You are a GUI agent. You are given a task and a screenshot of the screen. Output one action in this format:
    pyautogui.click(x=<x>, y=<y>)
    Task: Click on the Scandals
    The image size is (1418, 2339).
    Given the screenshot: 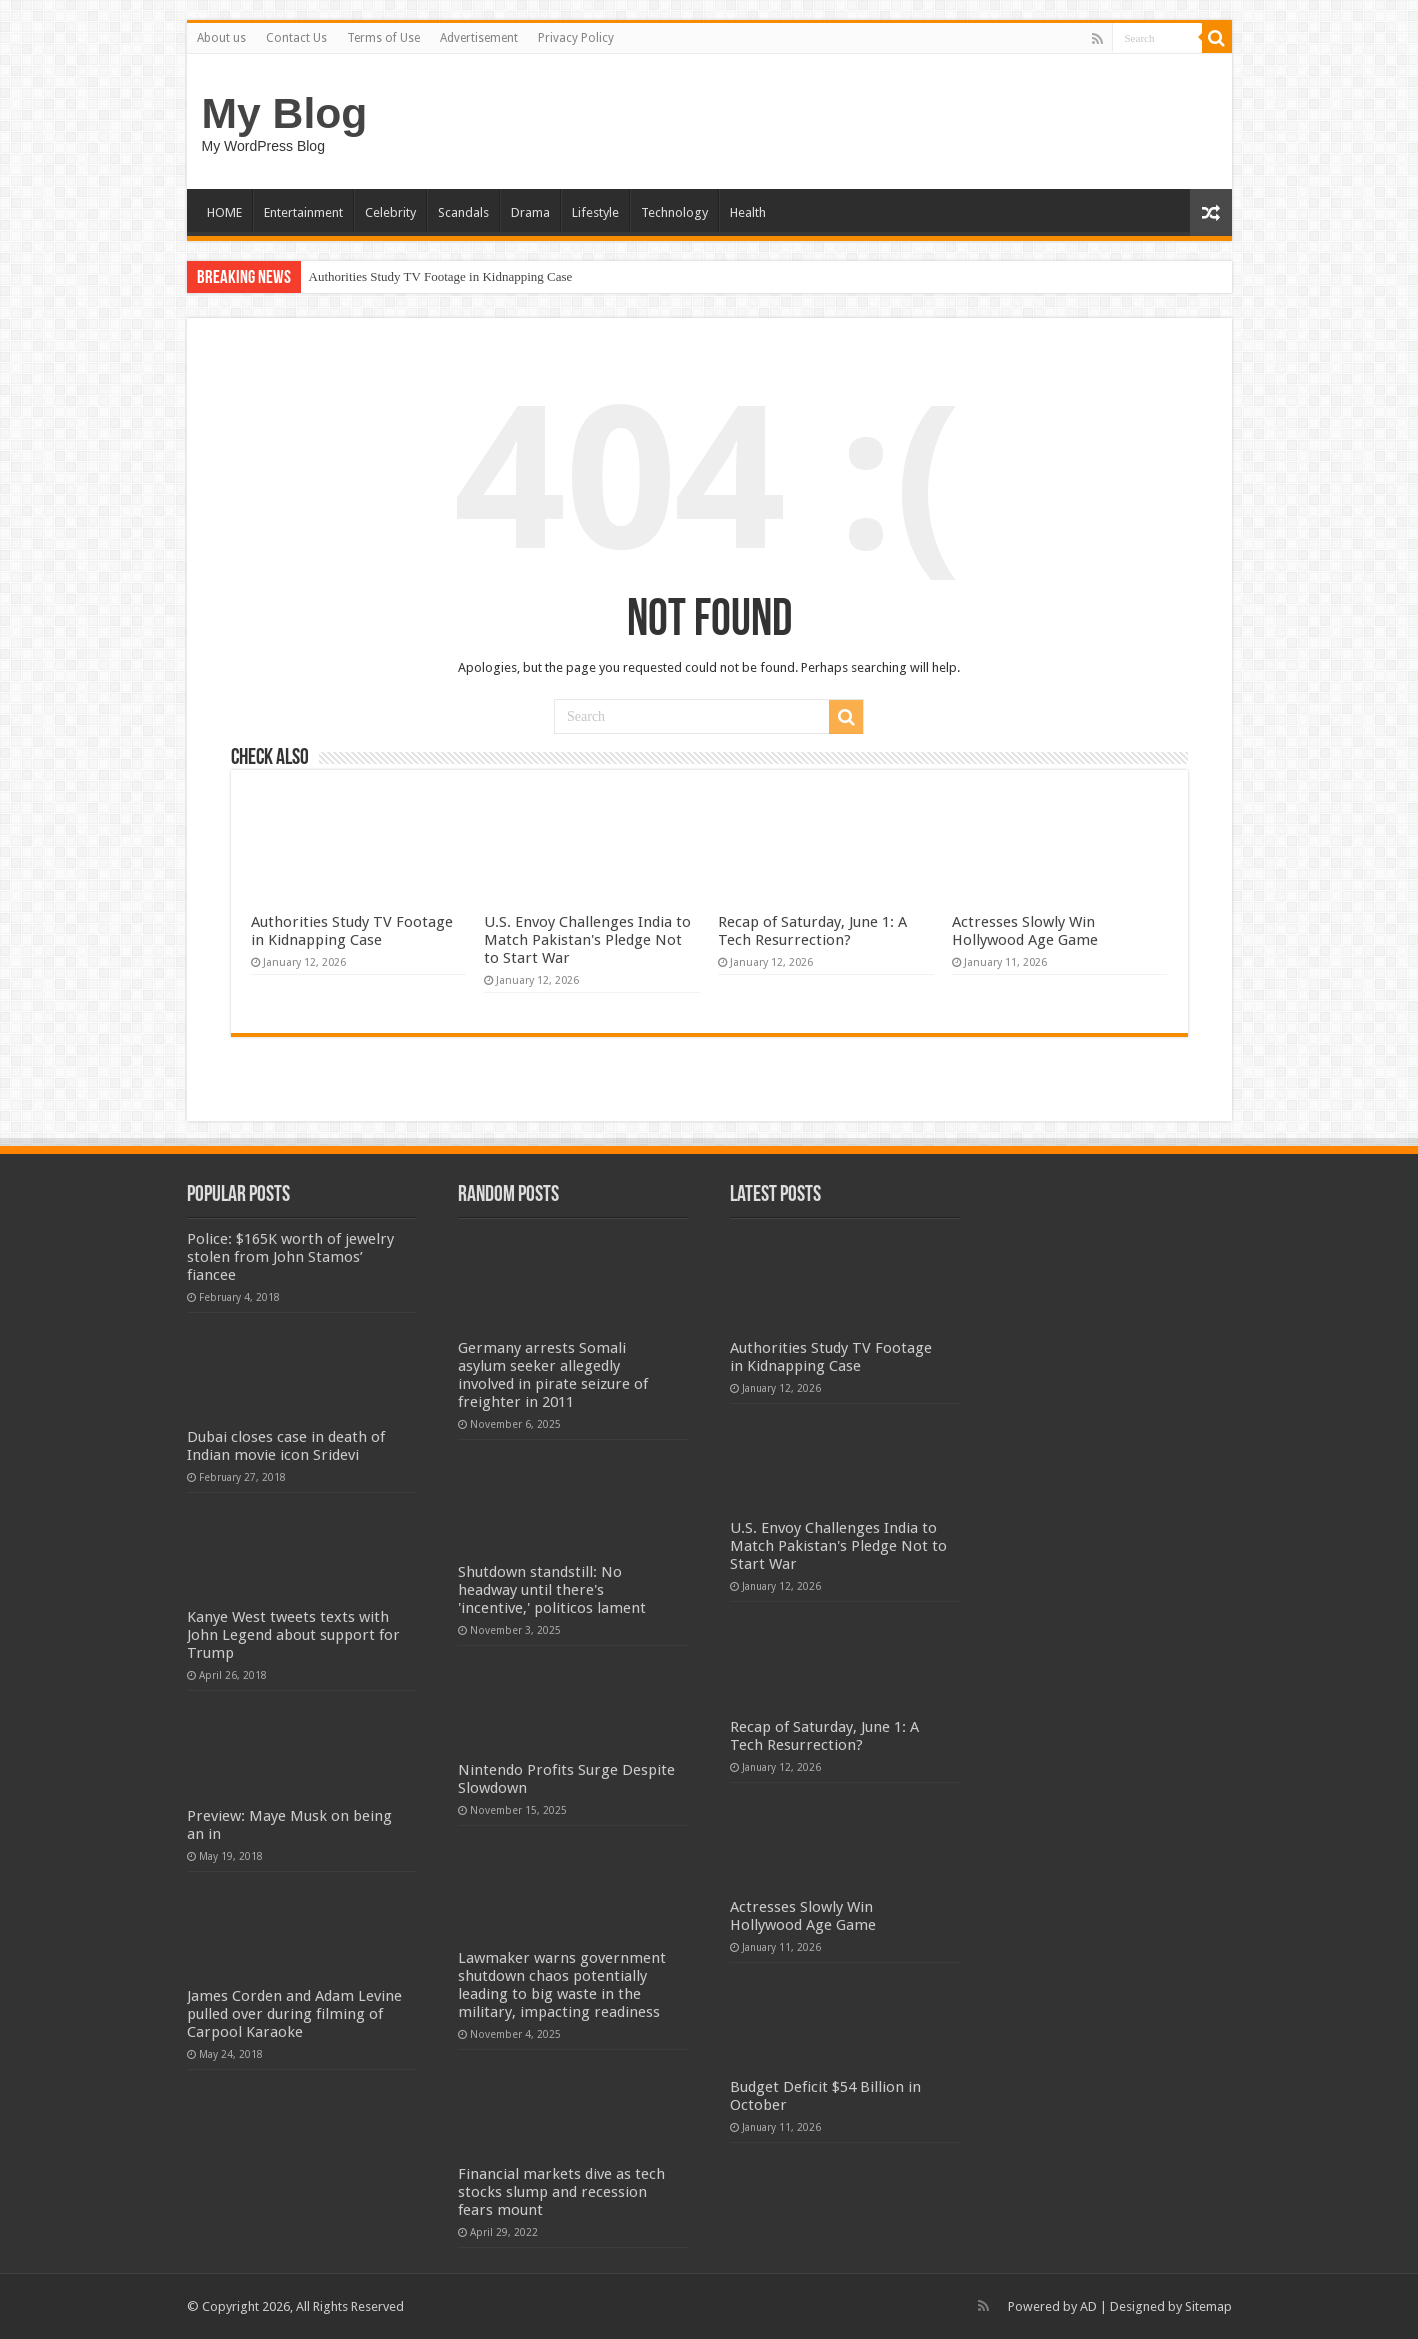 What is the action you would take?
    pyautogui.click(x=463, y=212)
    